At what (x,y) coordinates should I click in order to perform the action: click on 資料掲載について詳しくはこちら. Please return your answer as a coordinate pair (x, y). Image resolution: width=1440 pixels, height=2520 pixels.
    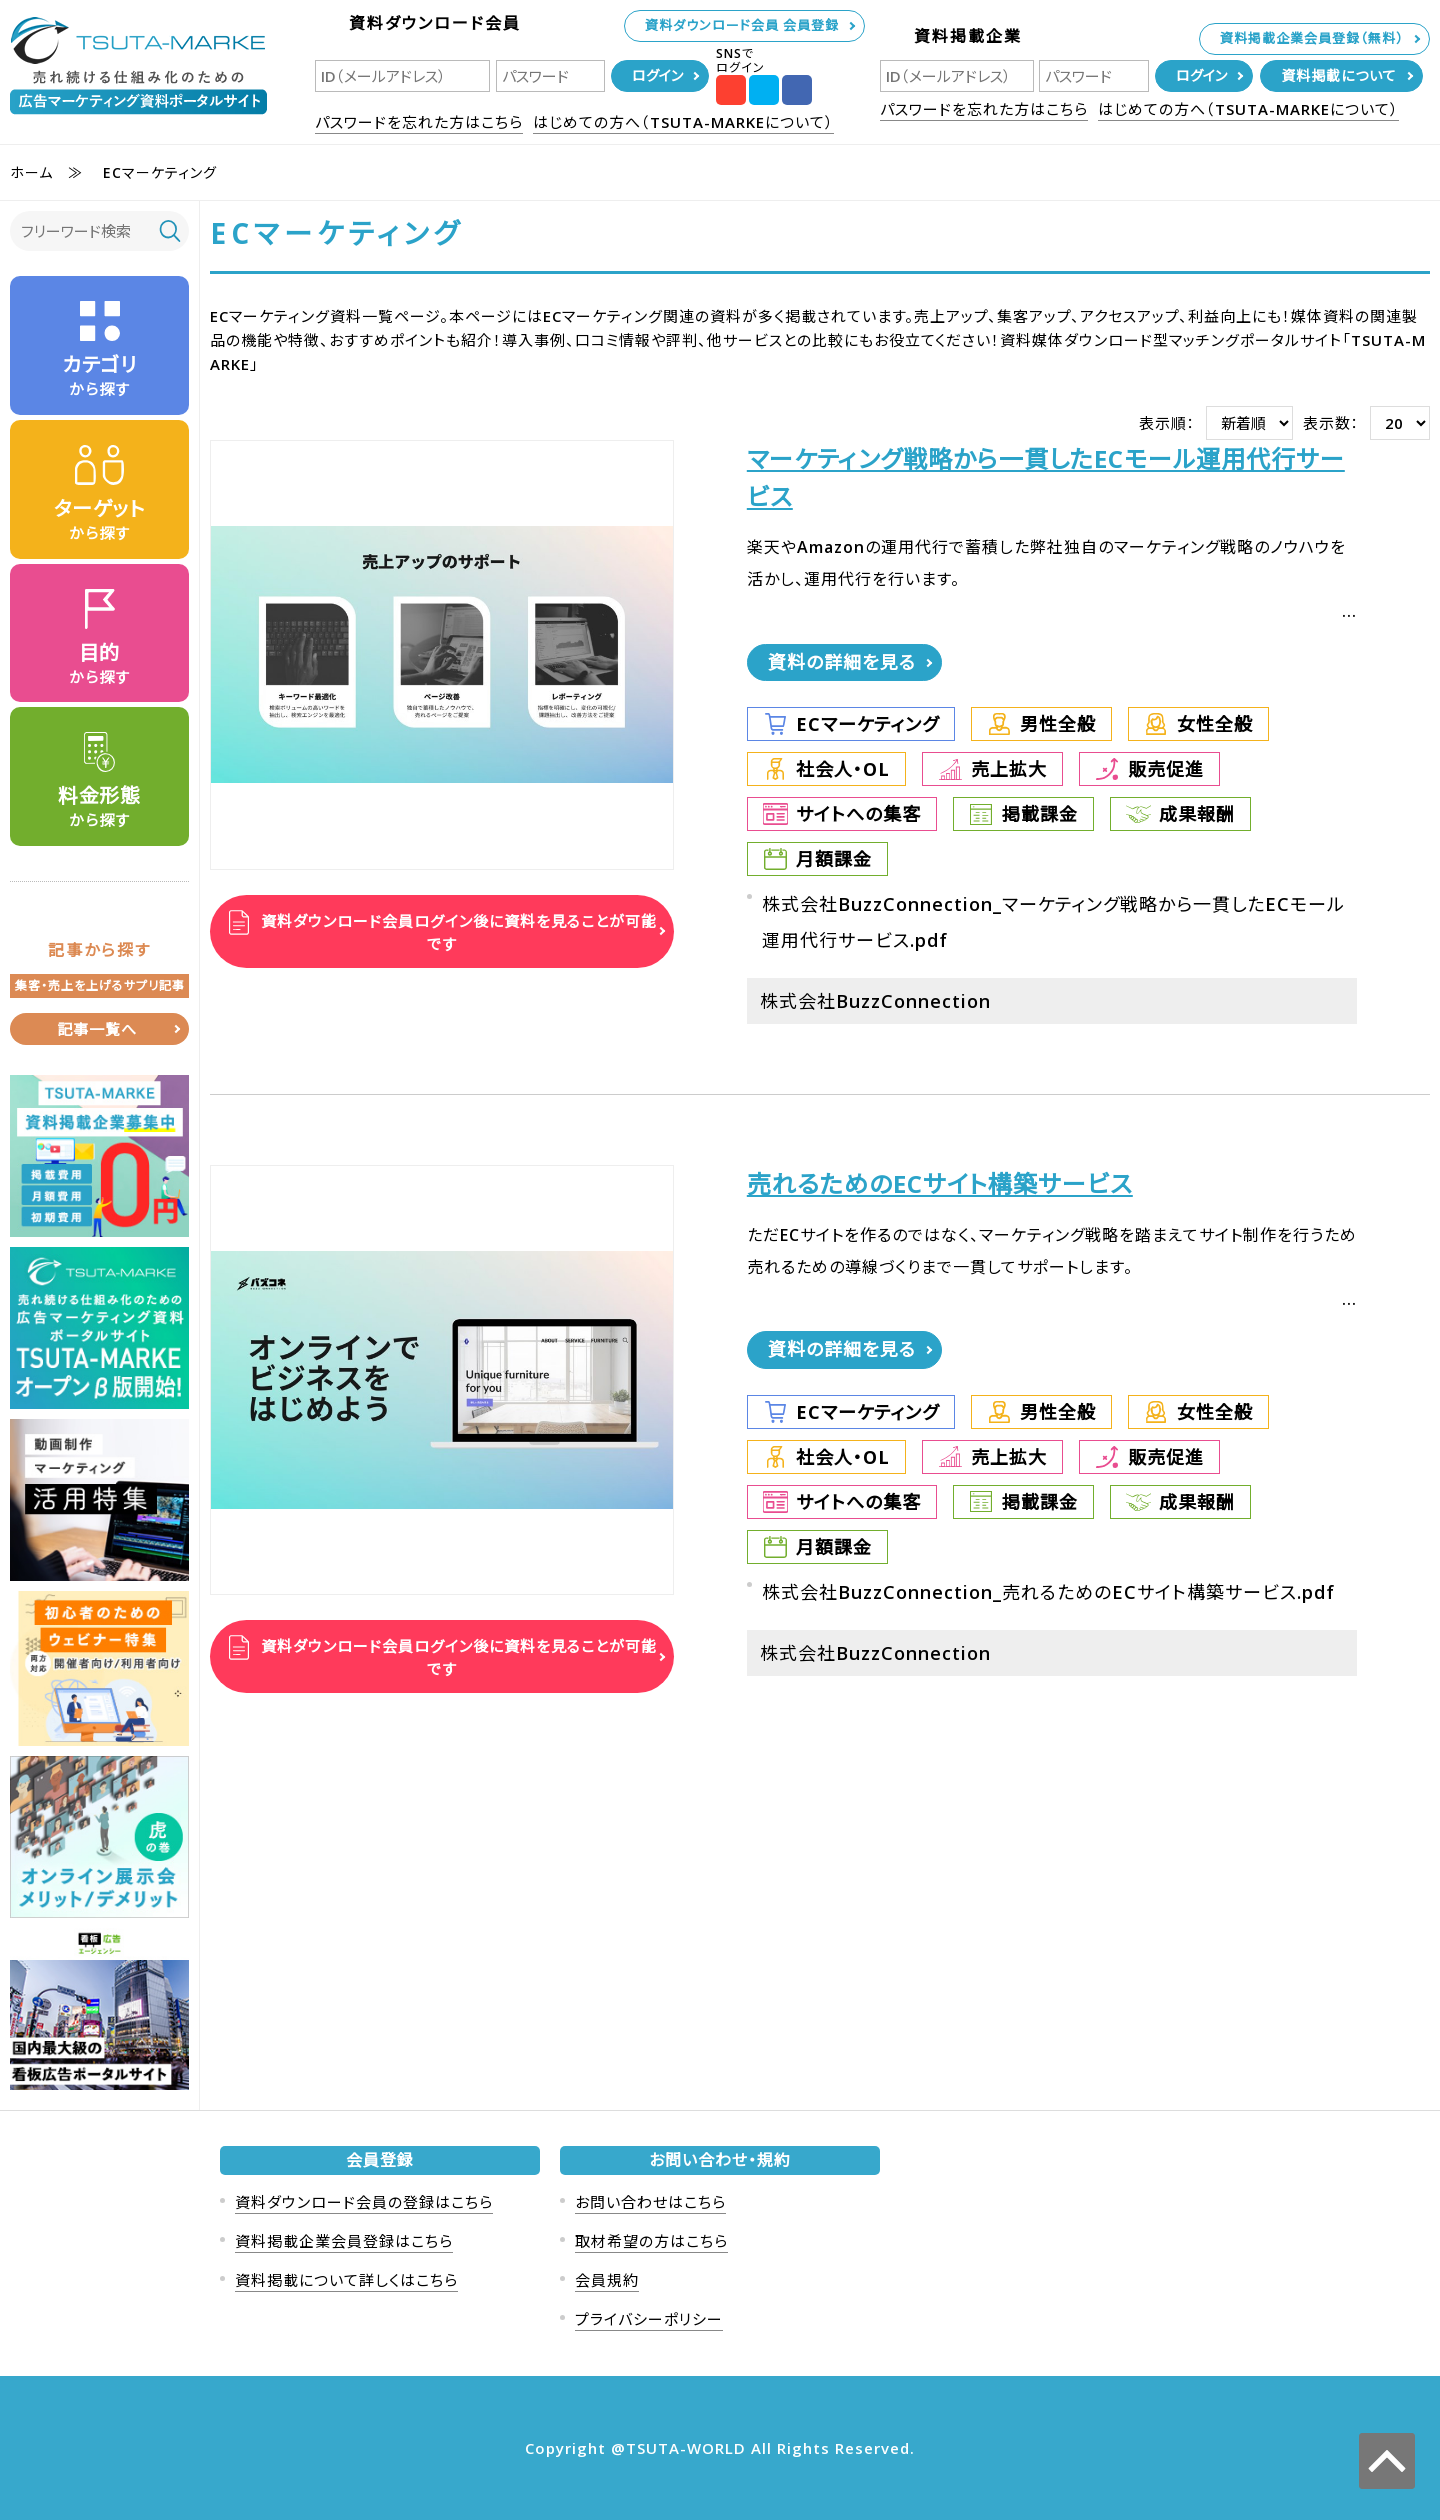
    Looking at the image, I should click on (346, 2280).